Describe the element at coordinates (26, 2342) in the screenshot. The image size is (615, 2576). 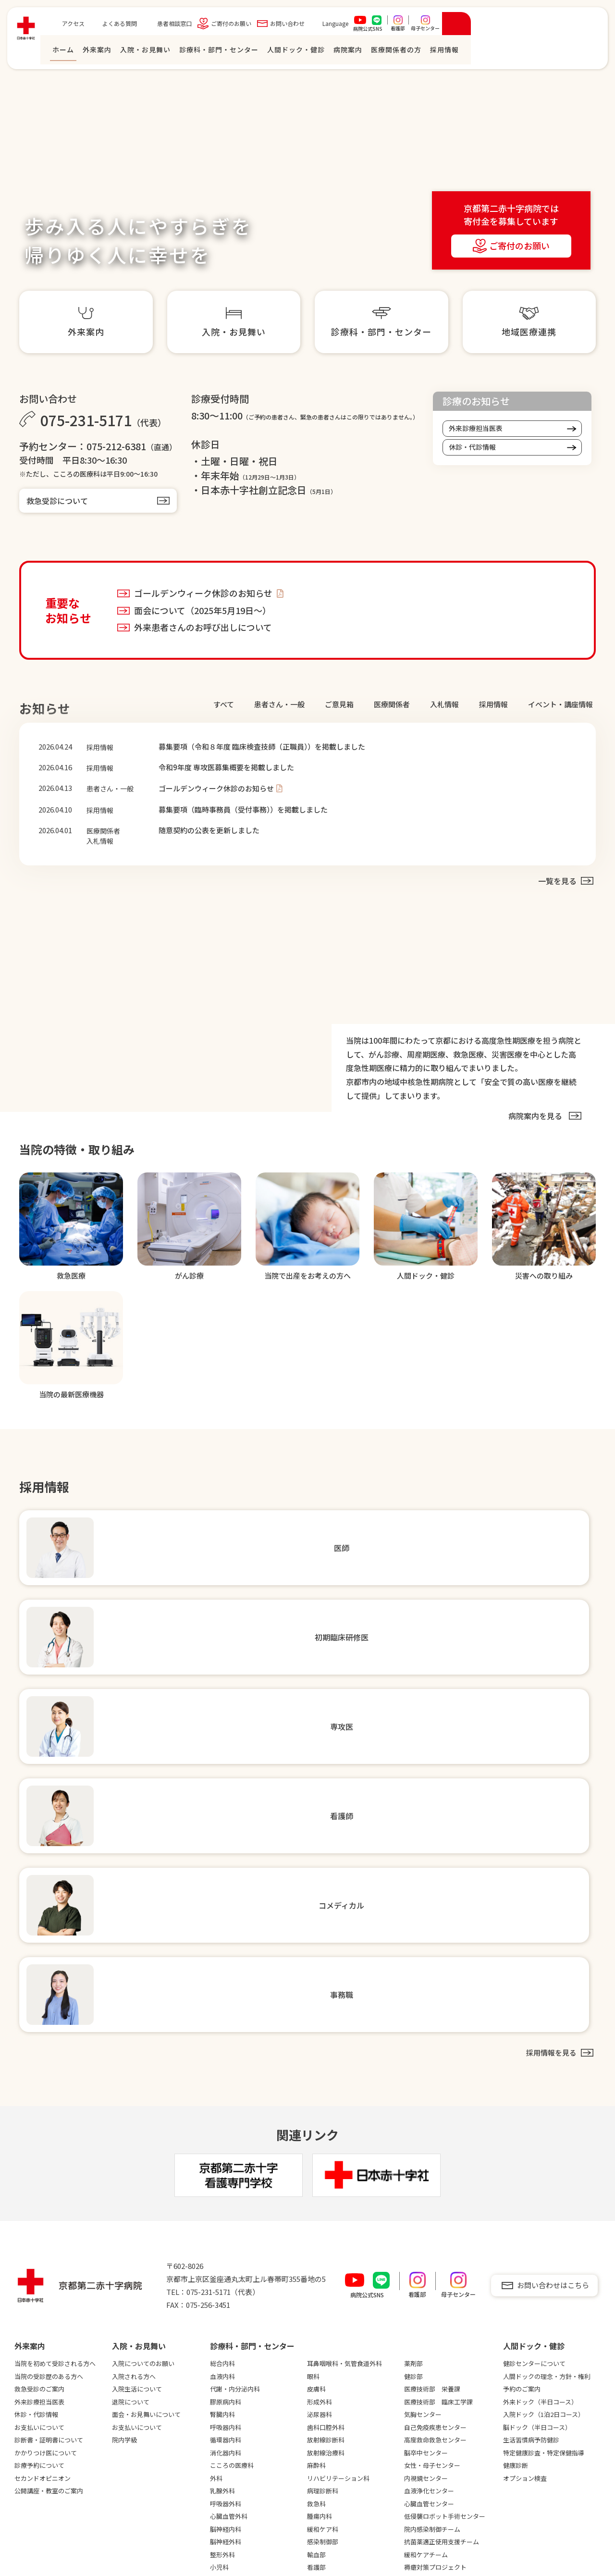
I see `臨床指標` at that location.